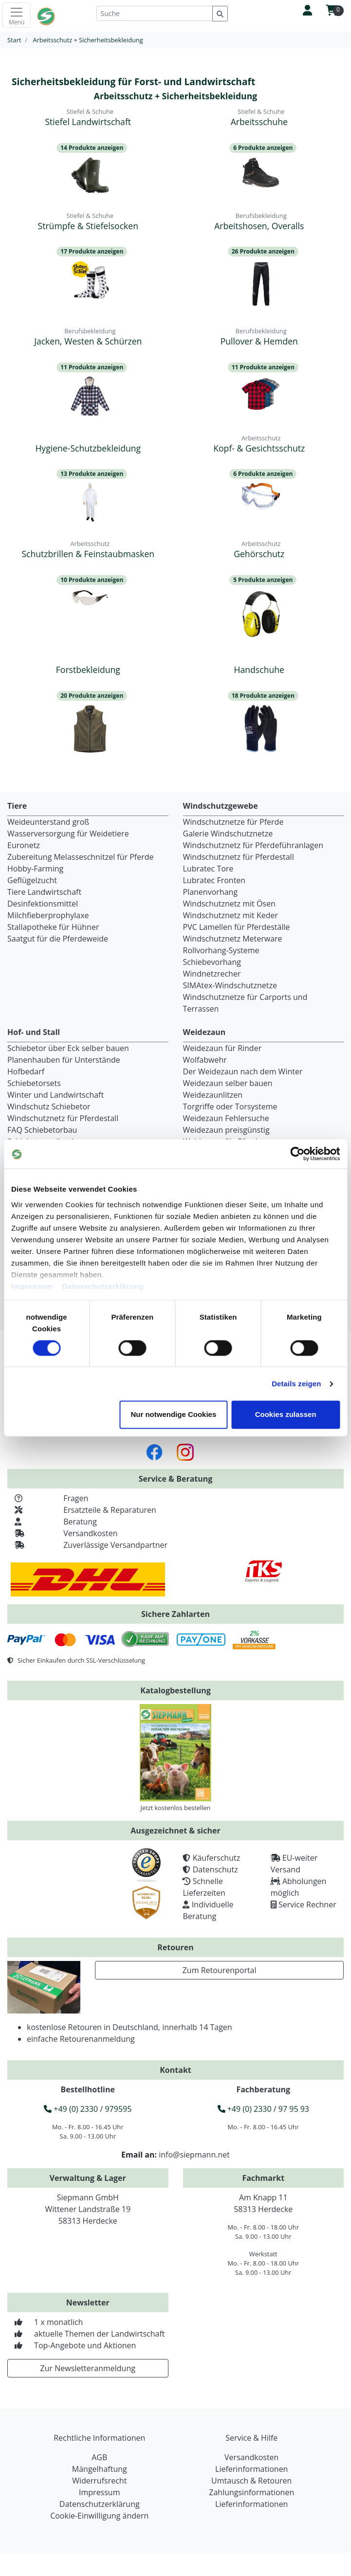  I want to click on +49 (0) 2330 / 979595, so click(87, 2109).